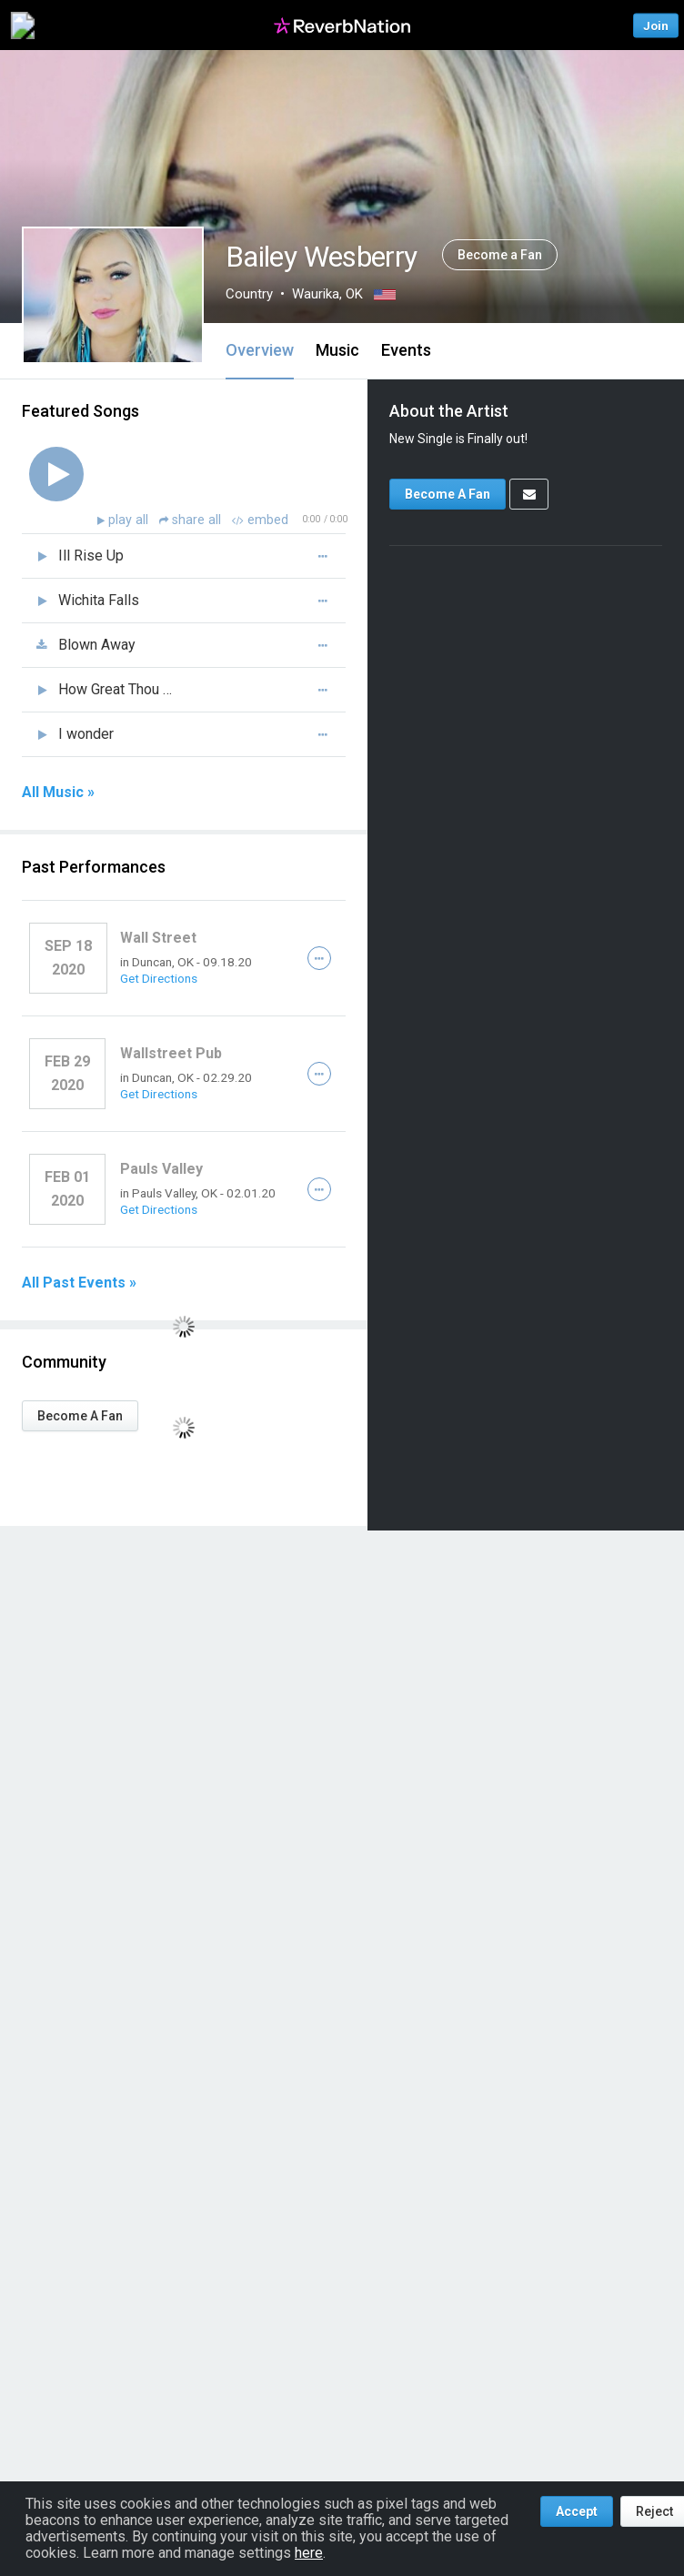 Image resolution: width=684 pixels, height=2576 pixels. What do you see at coordinates (158, 978) in the screenshot?
I see `Get Directions` at bounding box center [158, 978].